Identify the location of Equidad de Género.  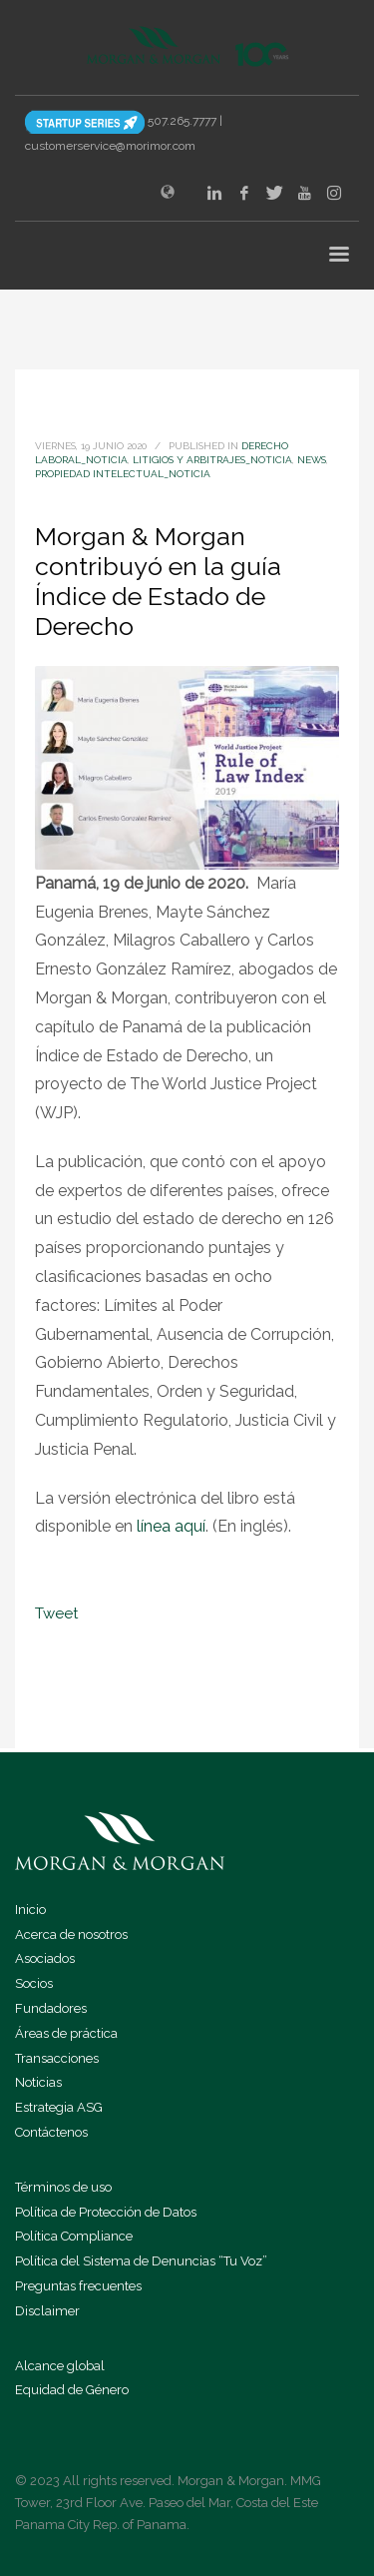
(72, 2389).